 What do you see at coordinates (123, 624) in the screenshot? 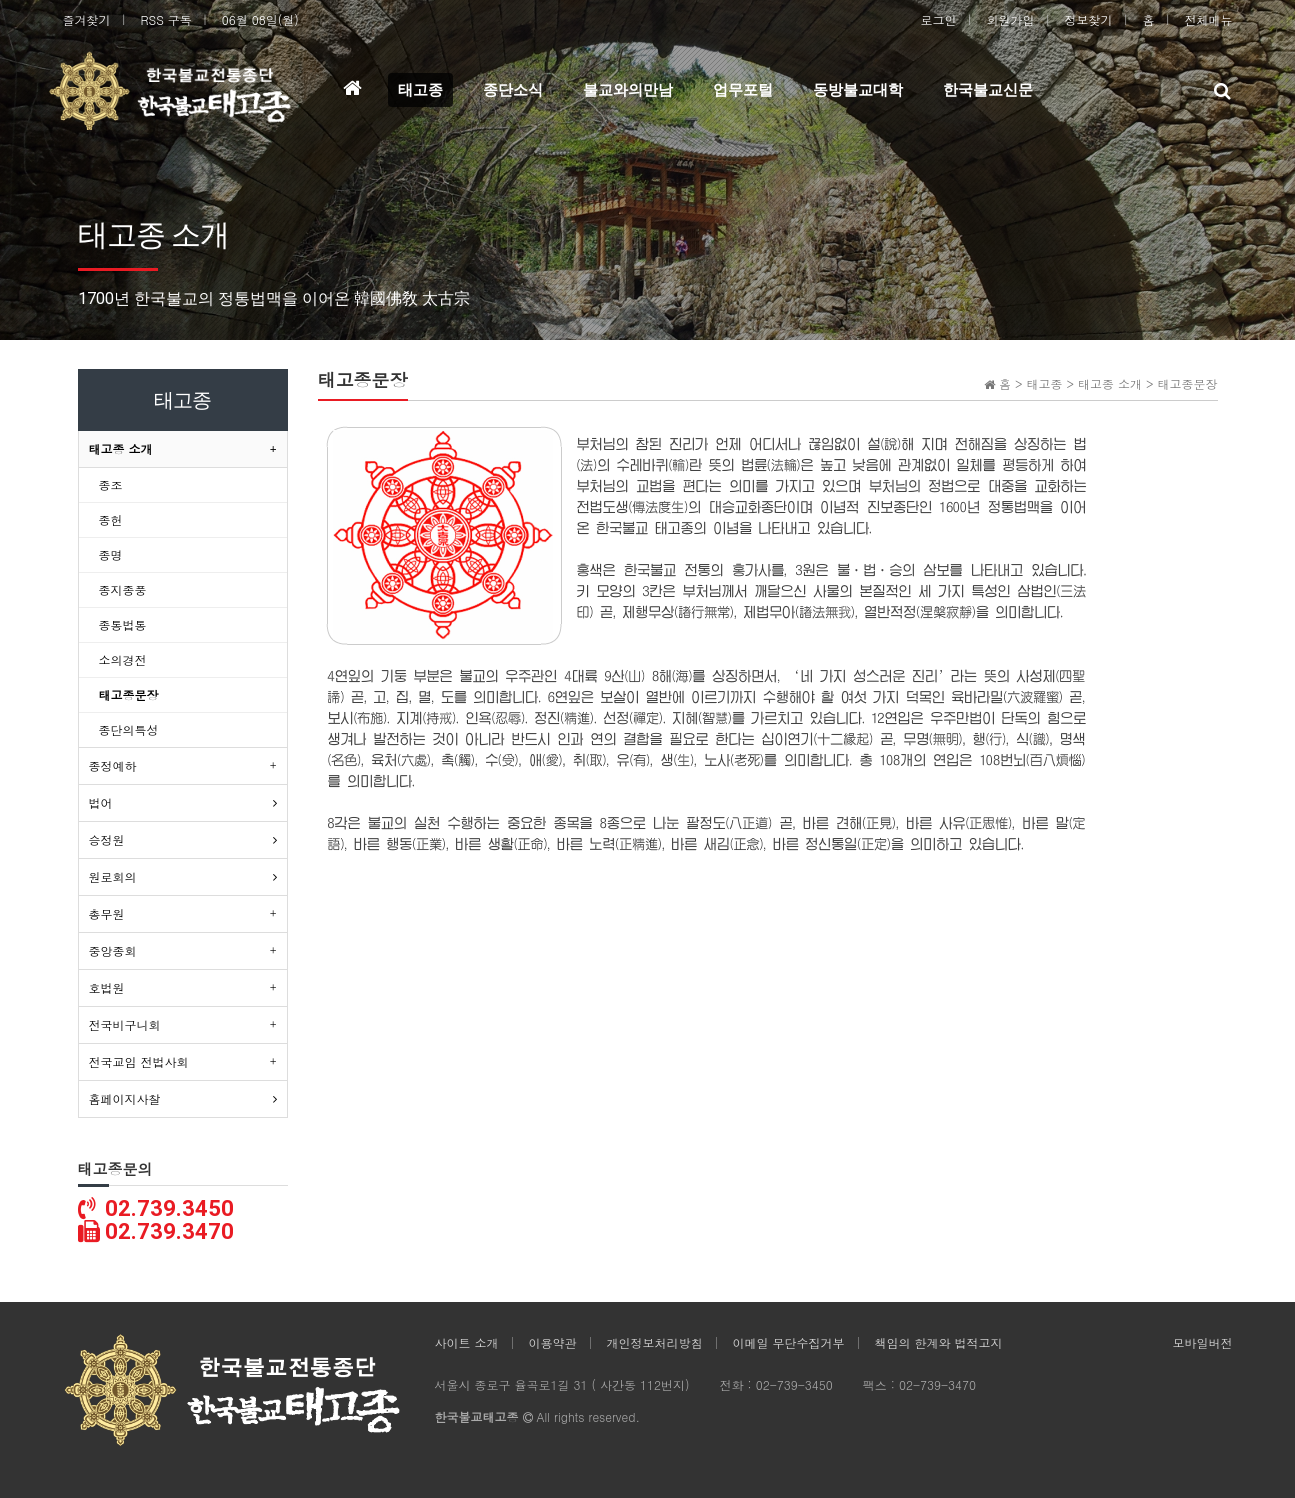
I see `종통법통` at bounding box center [123, 624].